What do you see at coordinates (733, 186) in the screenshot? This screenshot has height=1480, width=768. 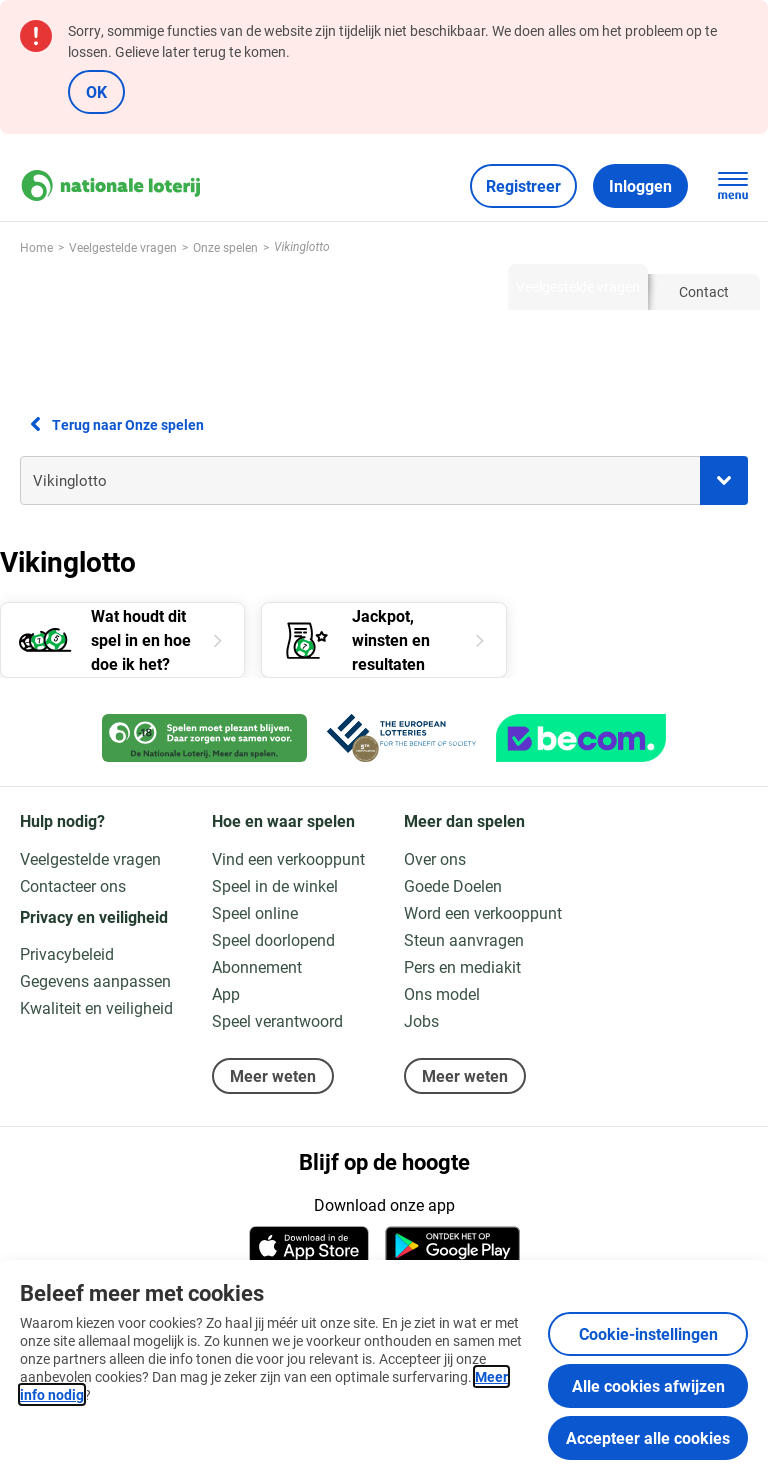 I see `[Open de hoofdnavigatie]` at bounding box center [733, 186].